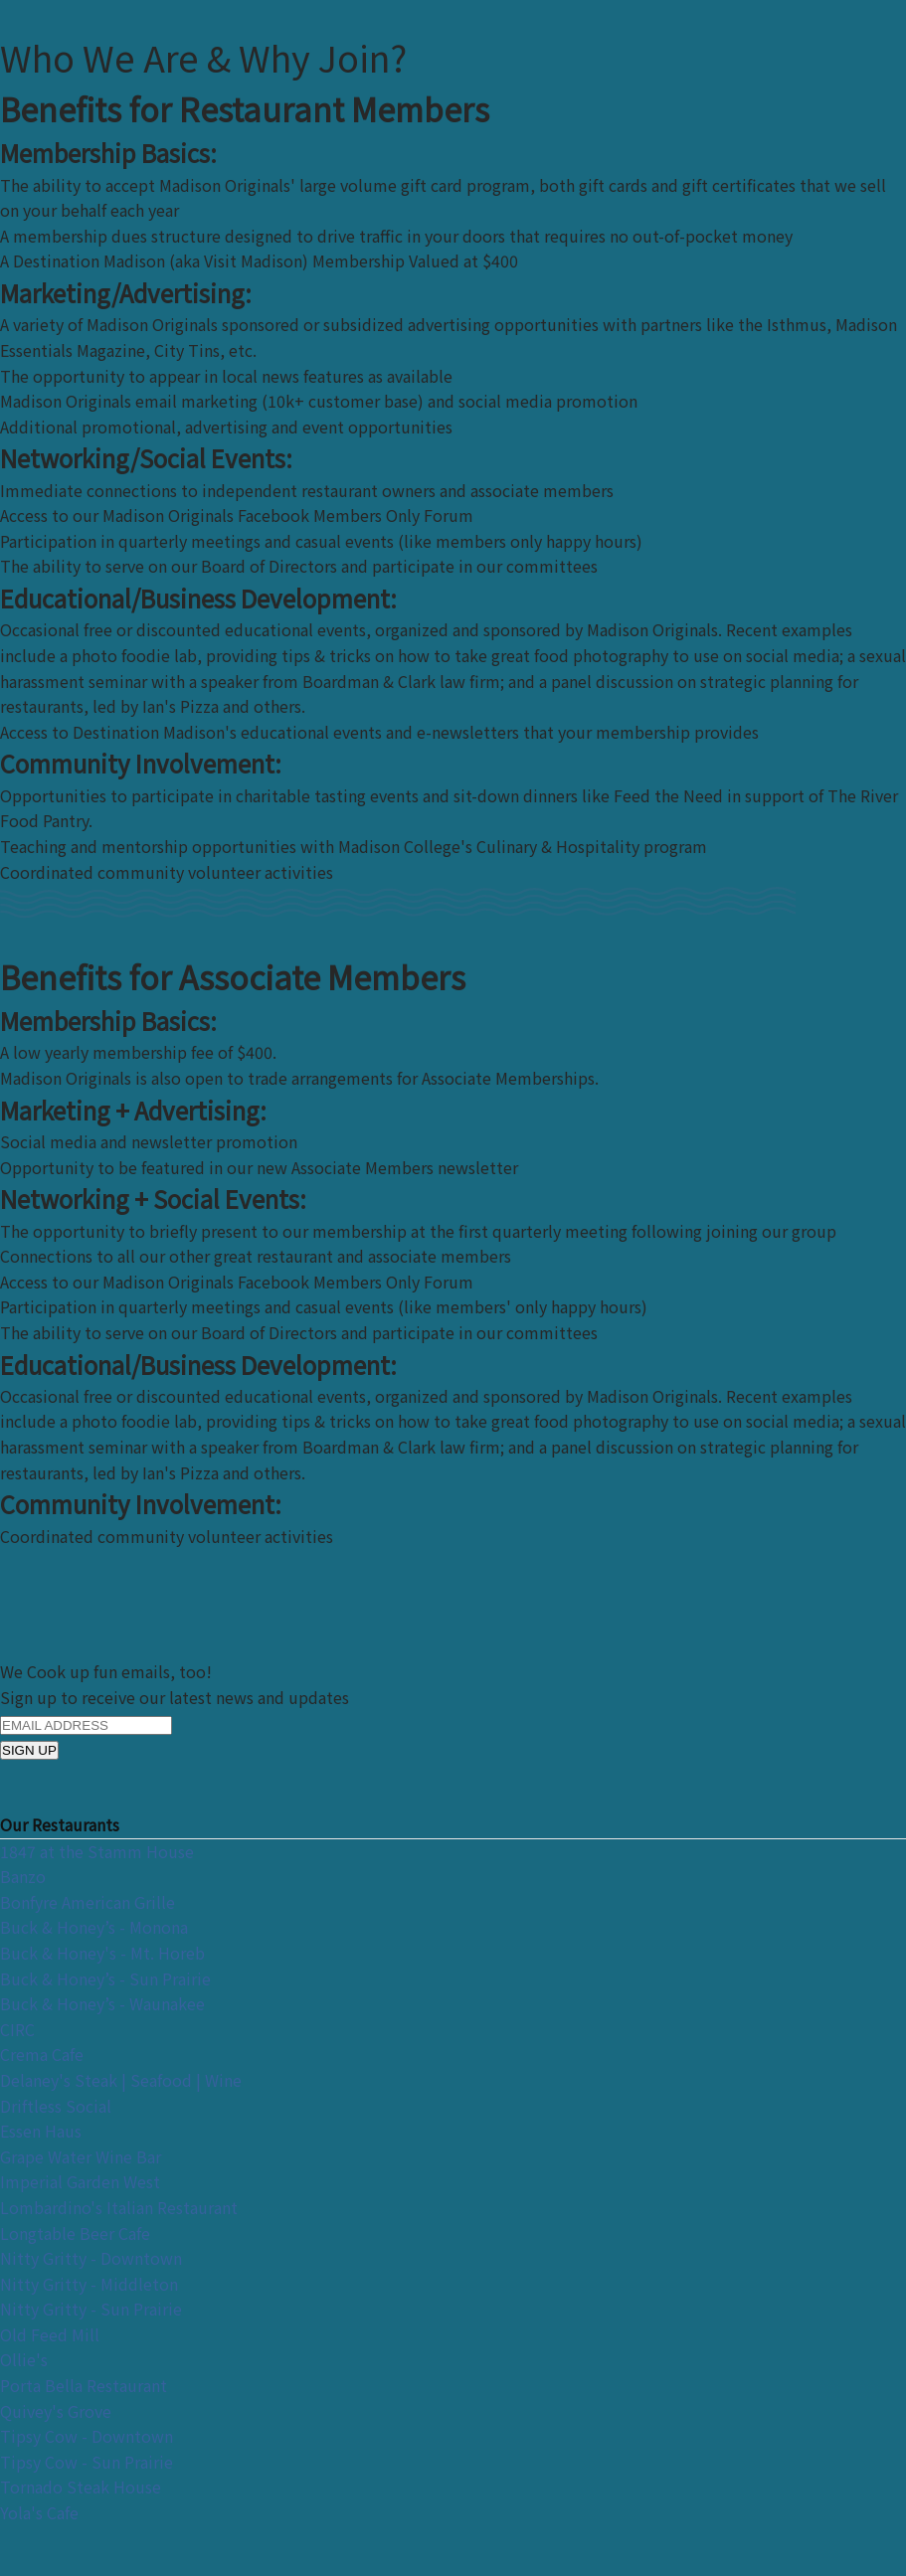 The image size is (906, 2576). Describe the element at coordinates (102, 1953) in the screenshot. I see `Buck & Honey's - Mt. Horeb` at that location.